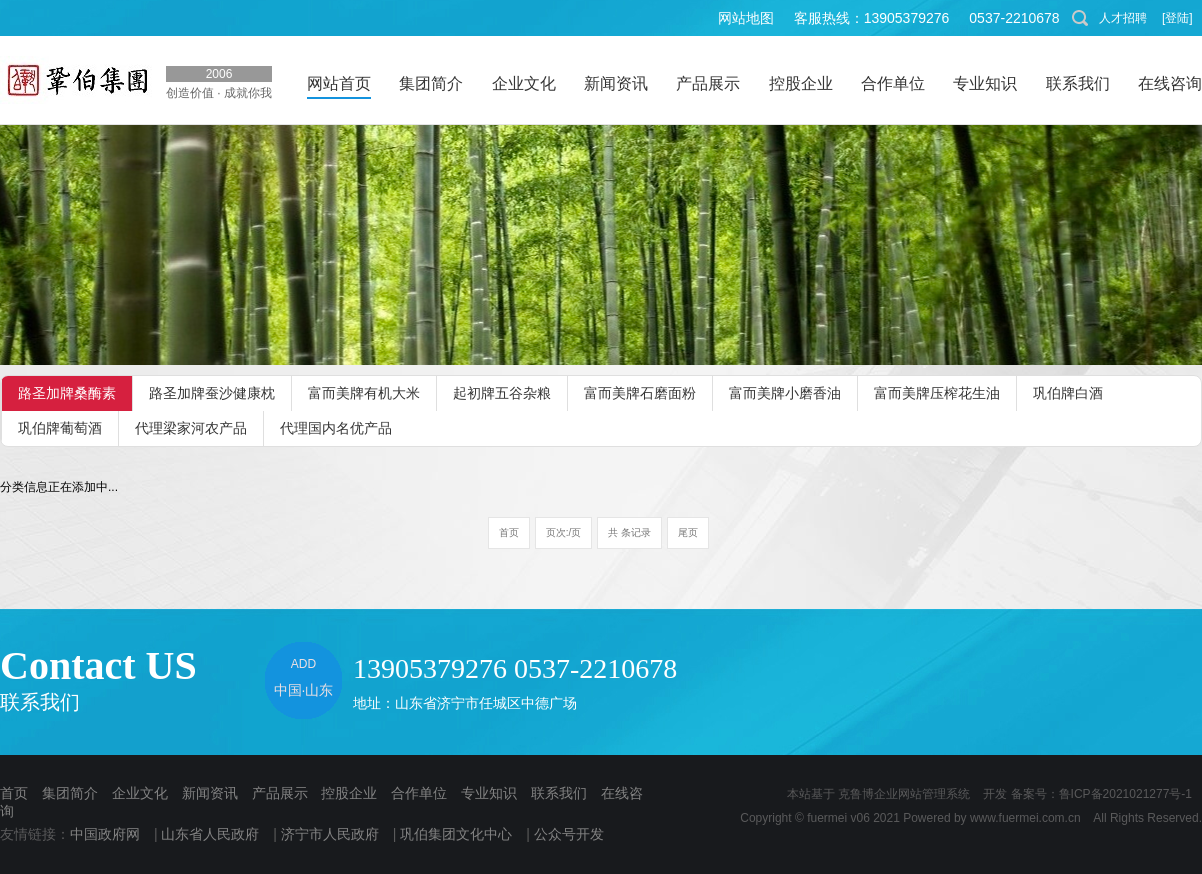 The height and width of the screenshot is (874, 1202). Describe the element at coordinates (1025, 818) in the screenshot. I see `www.fuermei.com.cn` at that location.